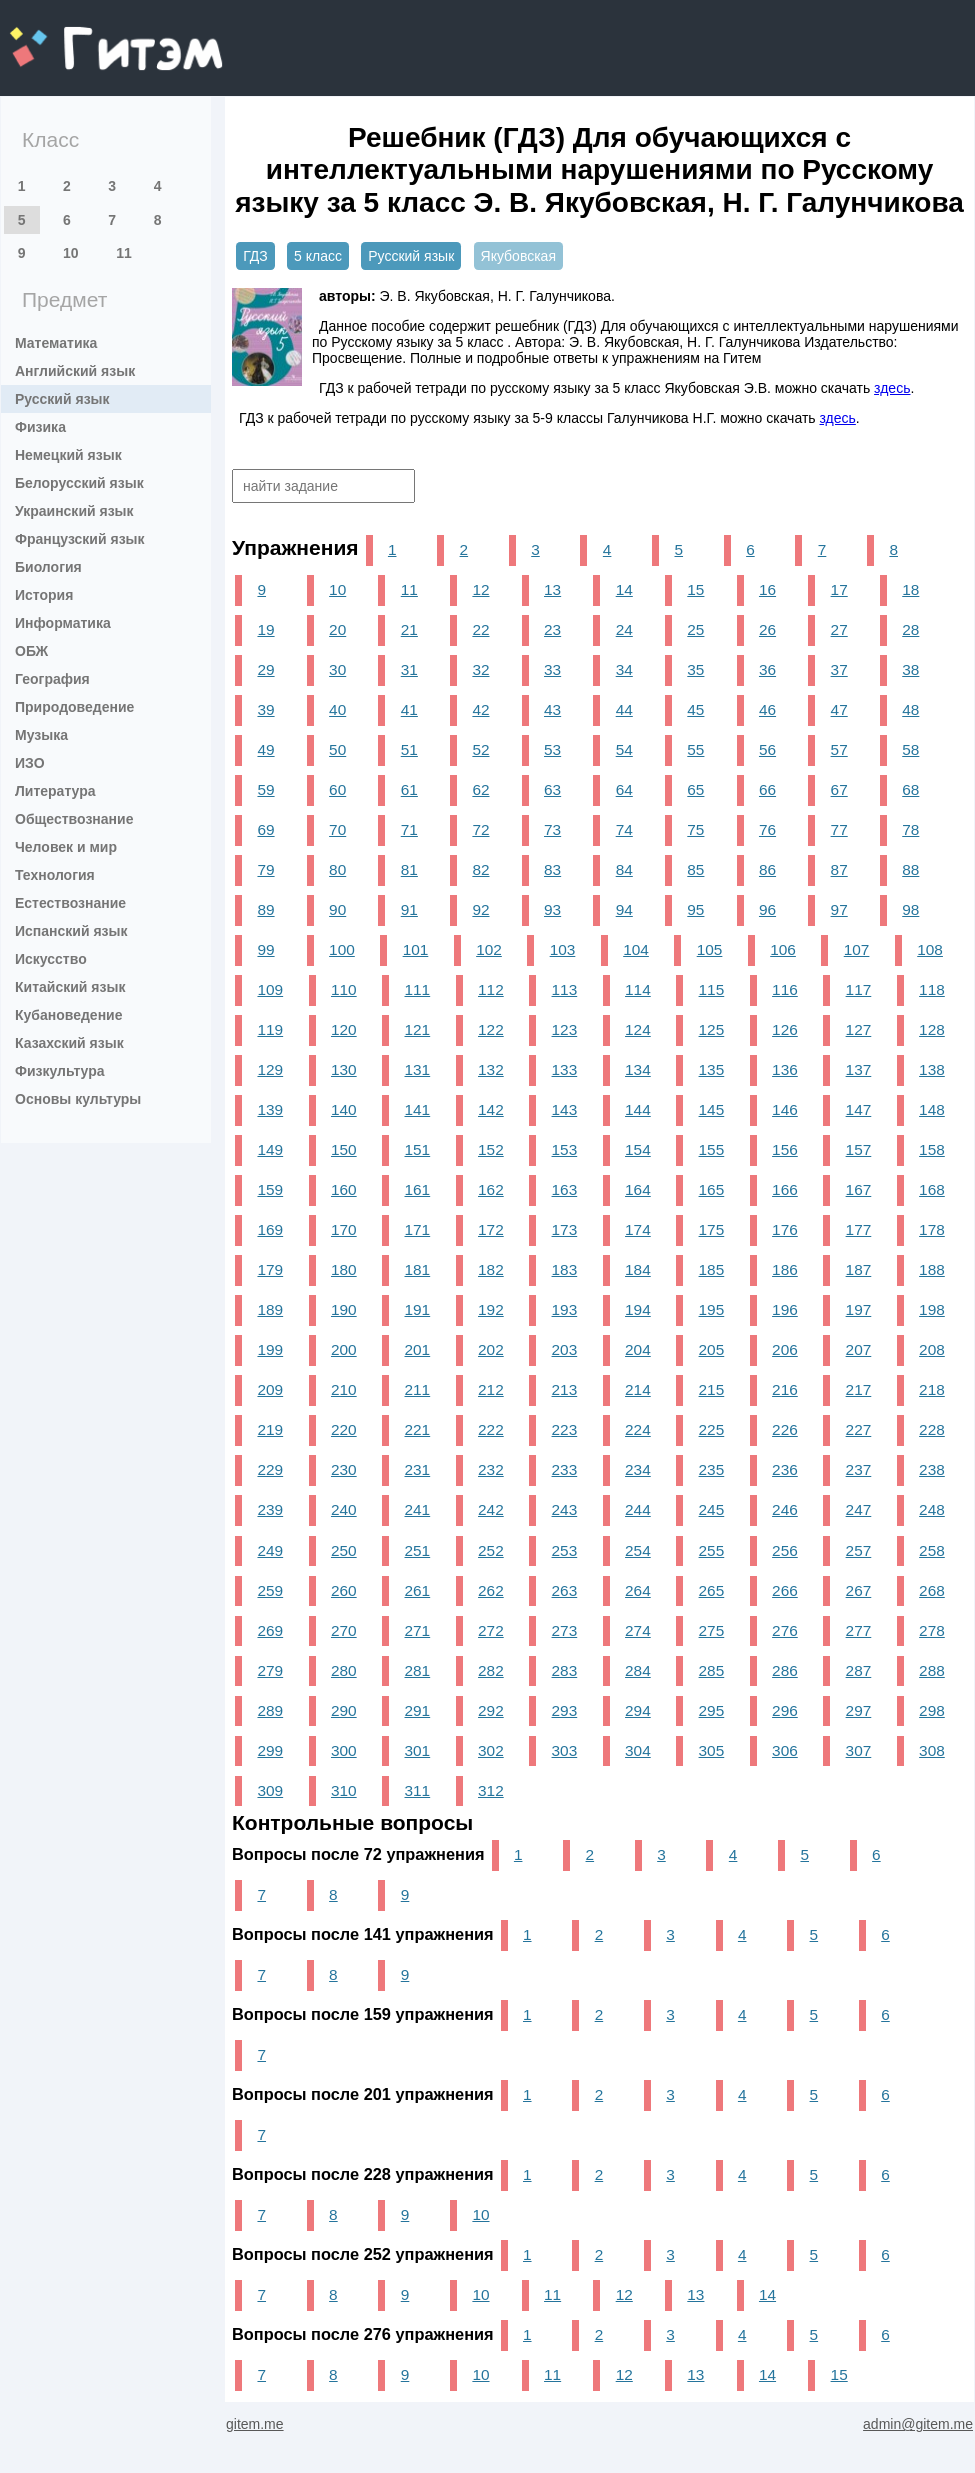  Describe the element at coordinates (30, 763) in the screenshot. I see `ИЗО` at that location.